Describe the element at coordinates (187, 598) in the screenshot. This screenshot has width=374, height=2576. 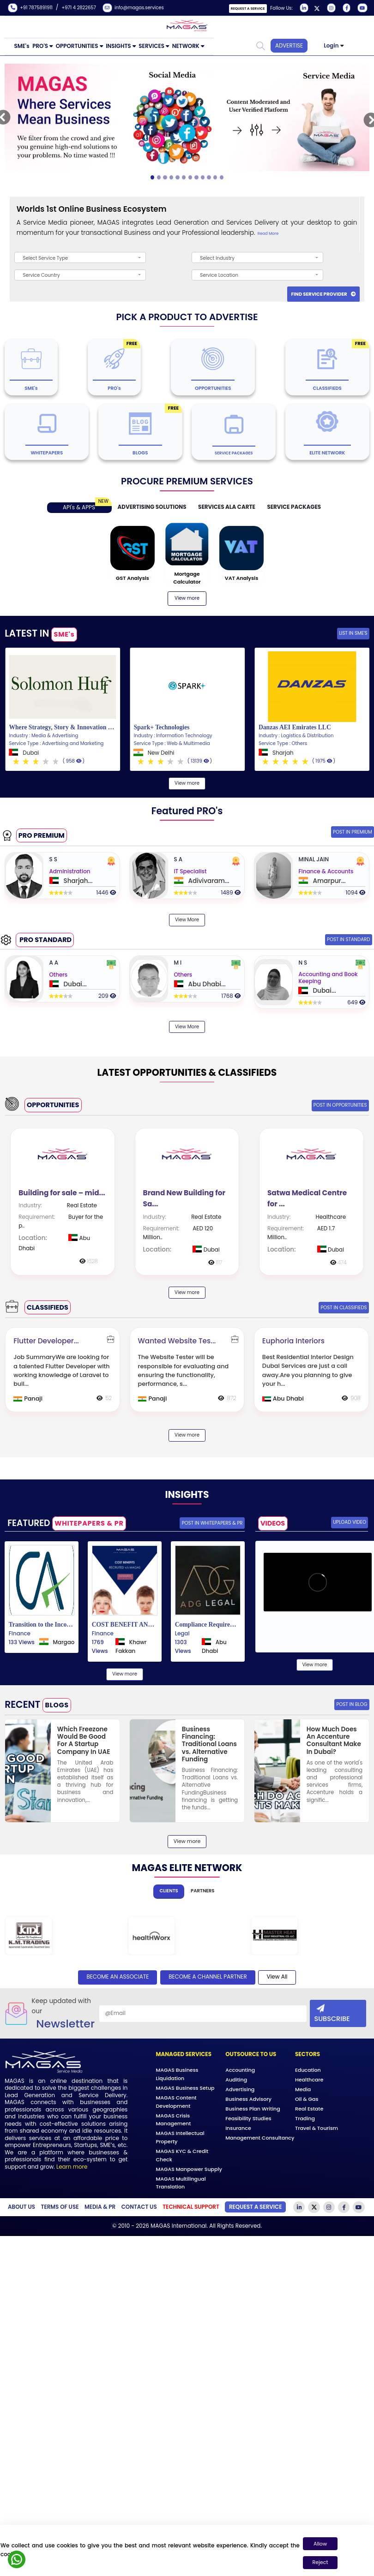
I see `View more [View more our blogs]` at that location.